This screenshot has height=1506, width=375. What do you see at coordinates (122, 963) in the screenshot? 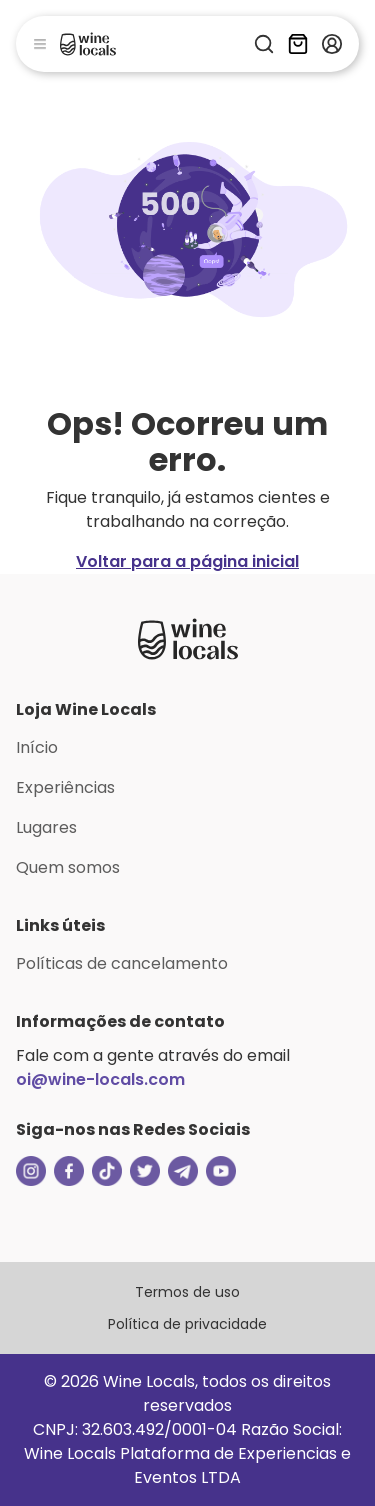
I see `Políticas de cancelamento` at bounding box center [122, 963].